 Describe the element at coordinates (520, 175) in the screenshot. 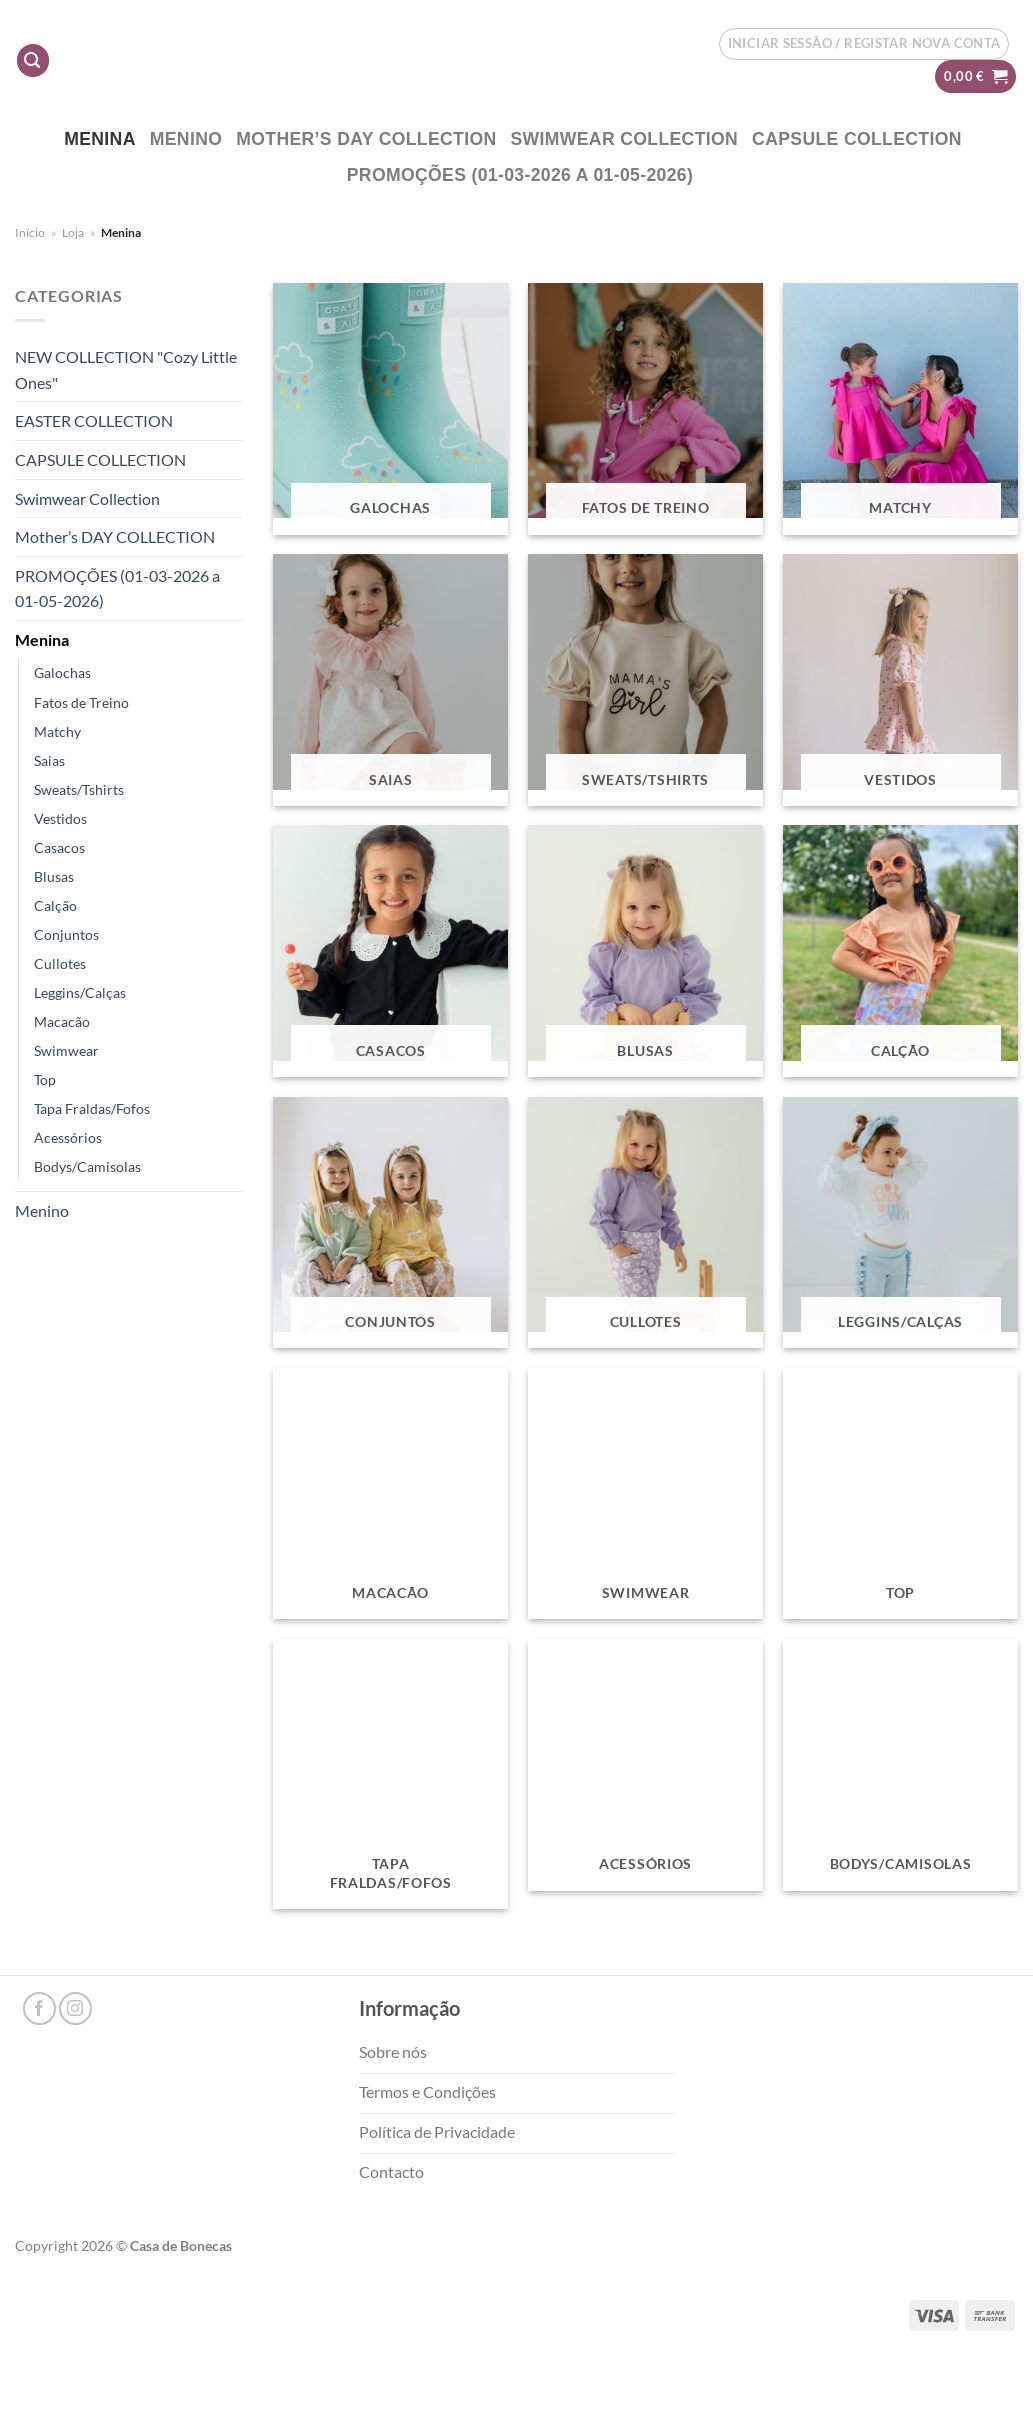

I see `PROMOÇÕES (01-03-2026 a 01-05-2026)` at that location.